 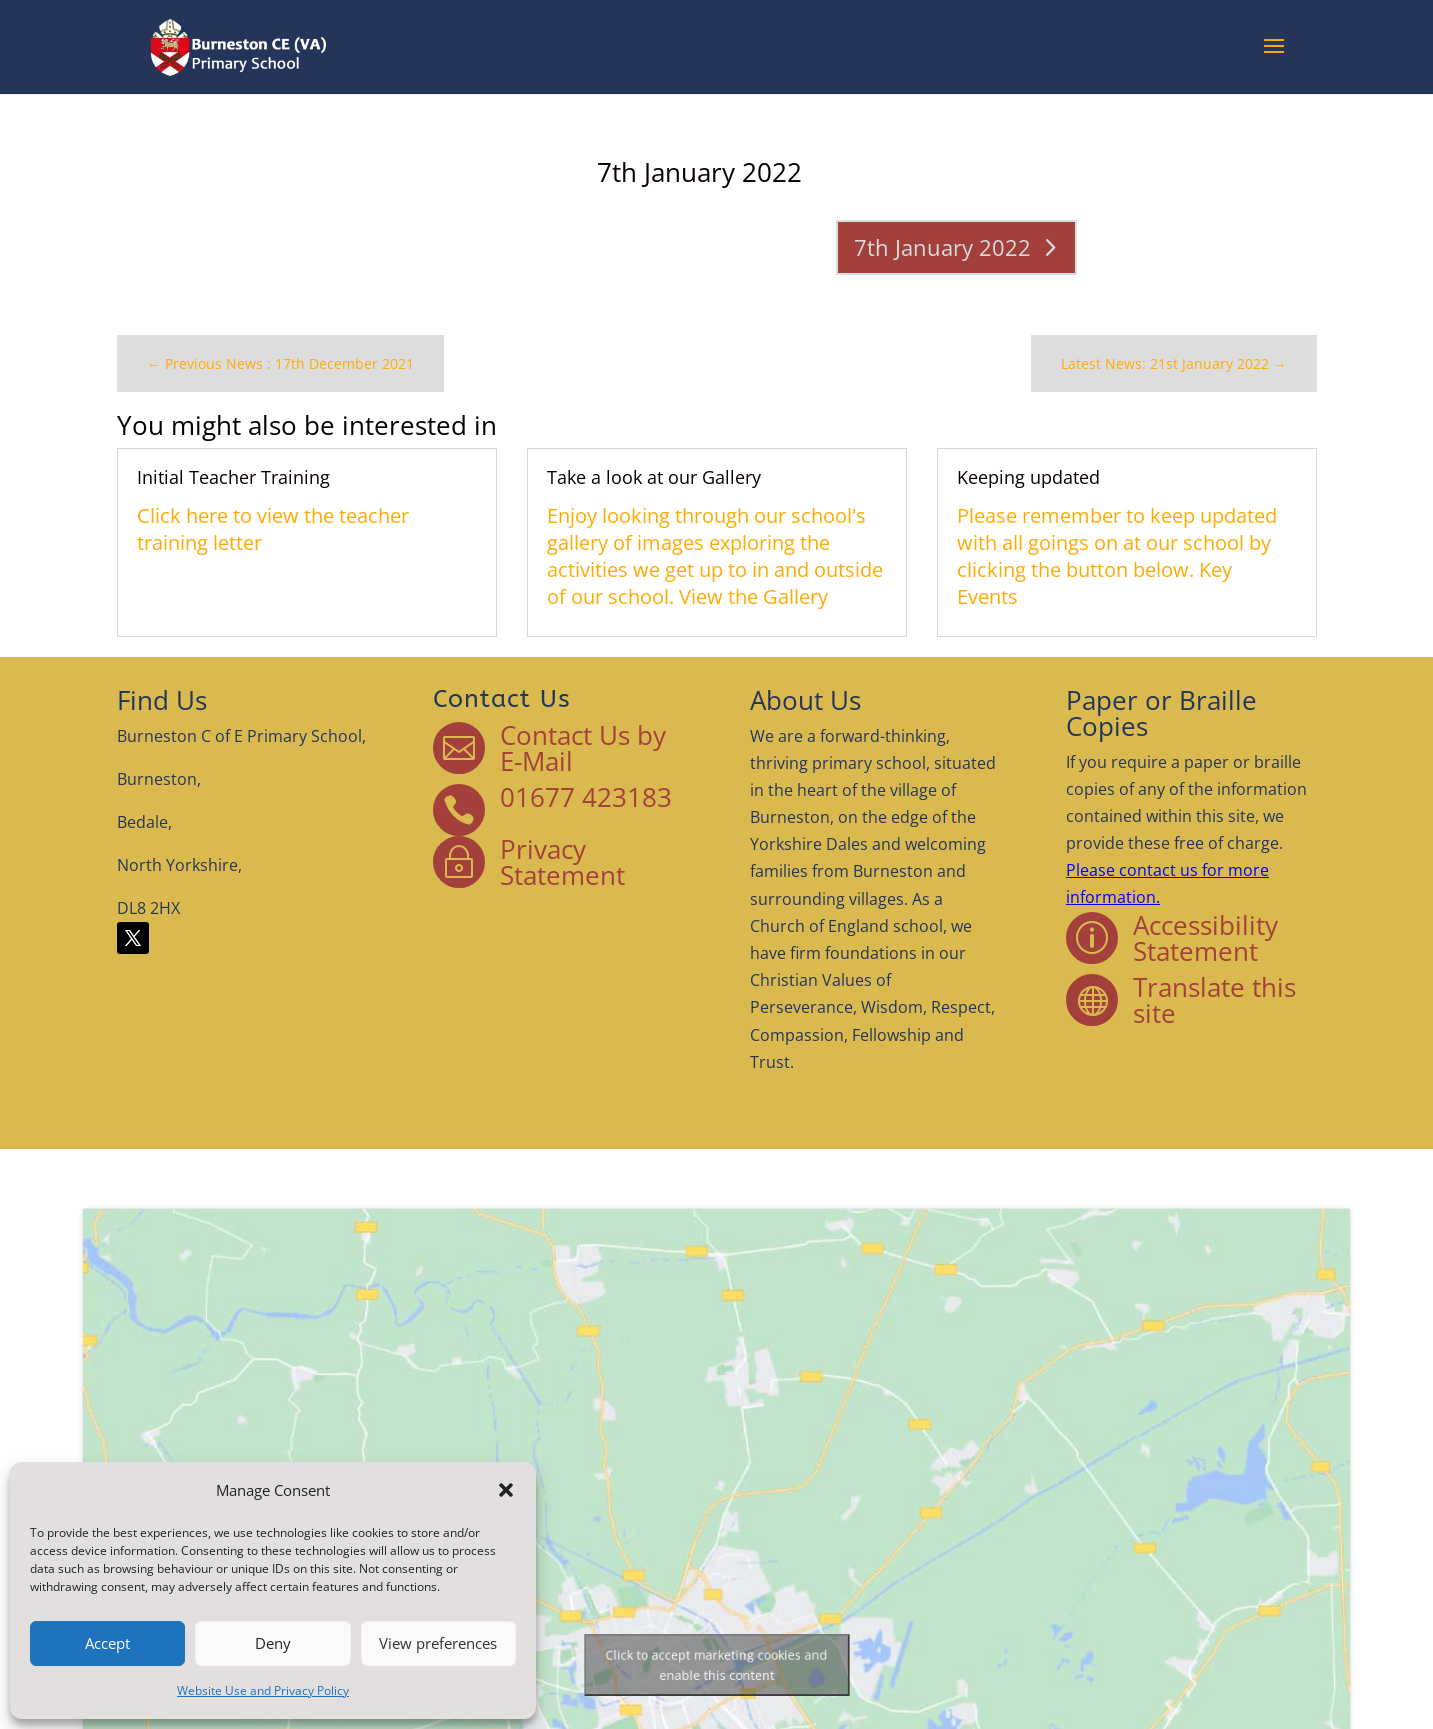 I want to click on 7th January 2022, so click(x=917, y=242).